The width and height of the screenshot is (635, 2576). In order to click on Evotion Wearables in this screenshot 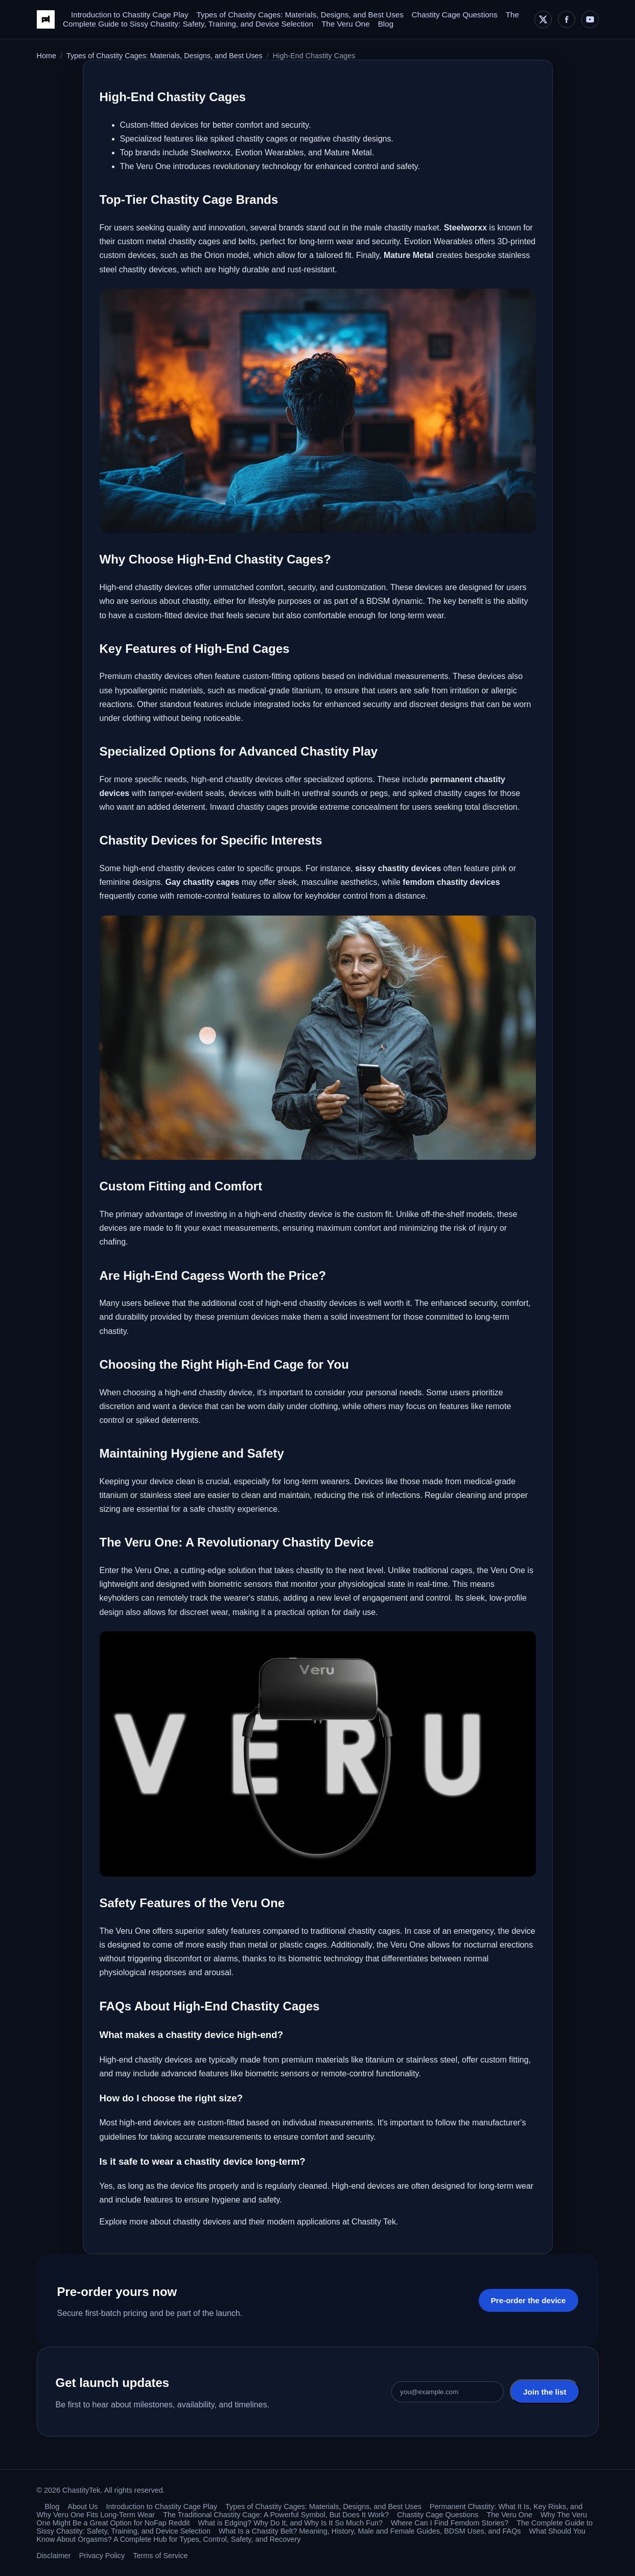, I will do `click(438, 241)`.